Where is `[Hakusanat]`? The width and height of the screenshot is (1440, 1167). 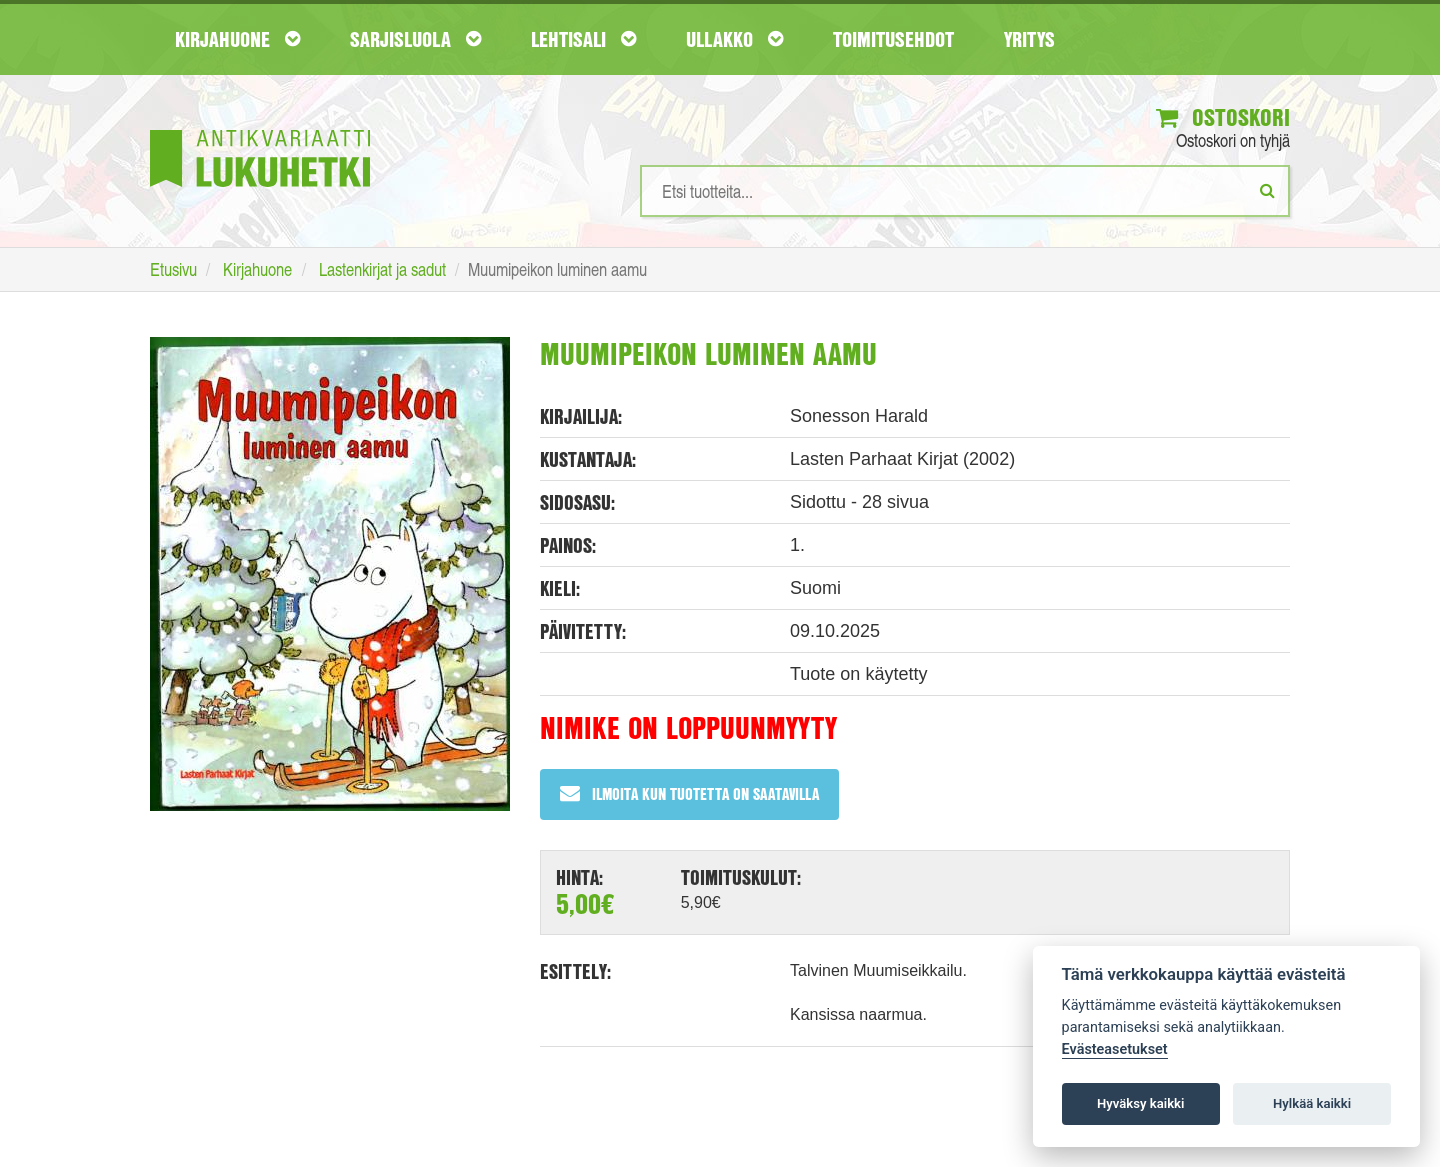 [Hakusanat] is located at coordinates (965, 191).